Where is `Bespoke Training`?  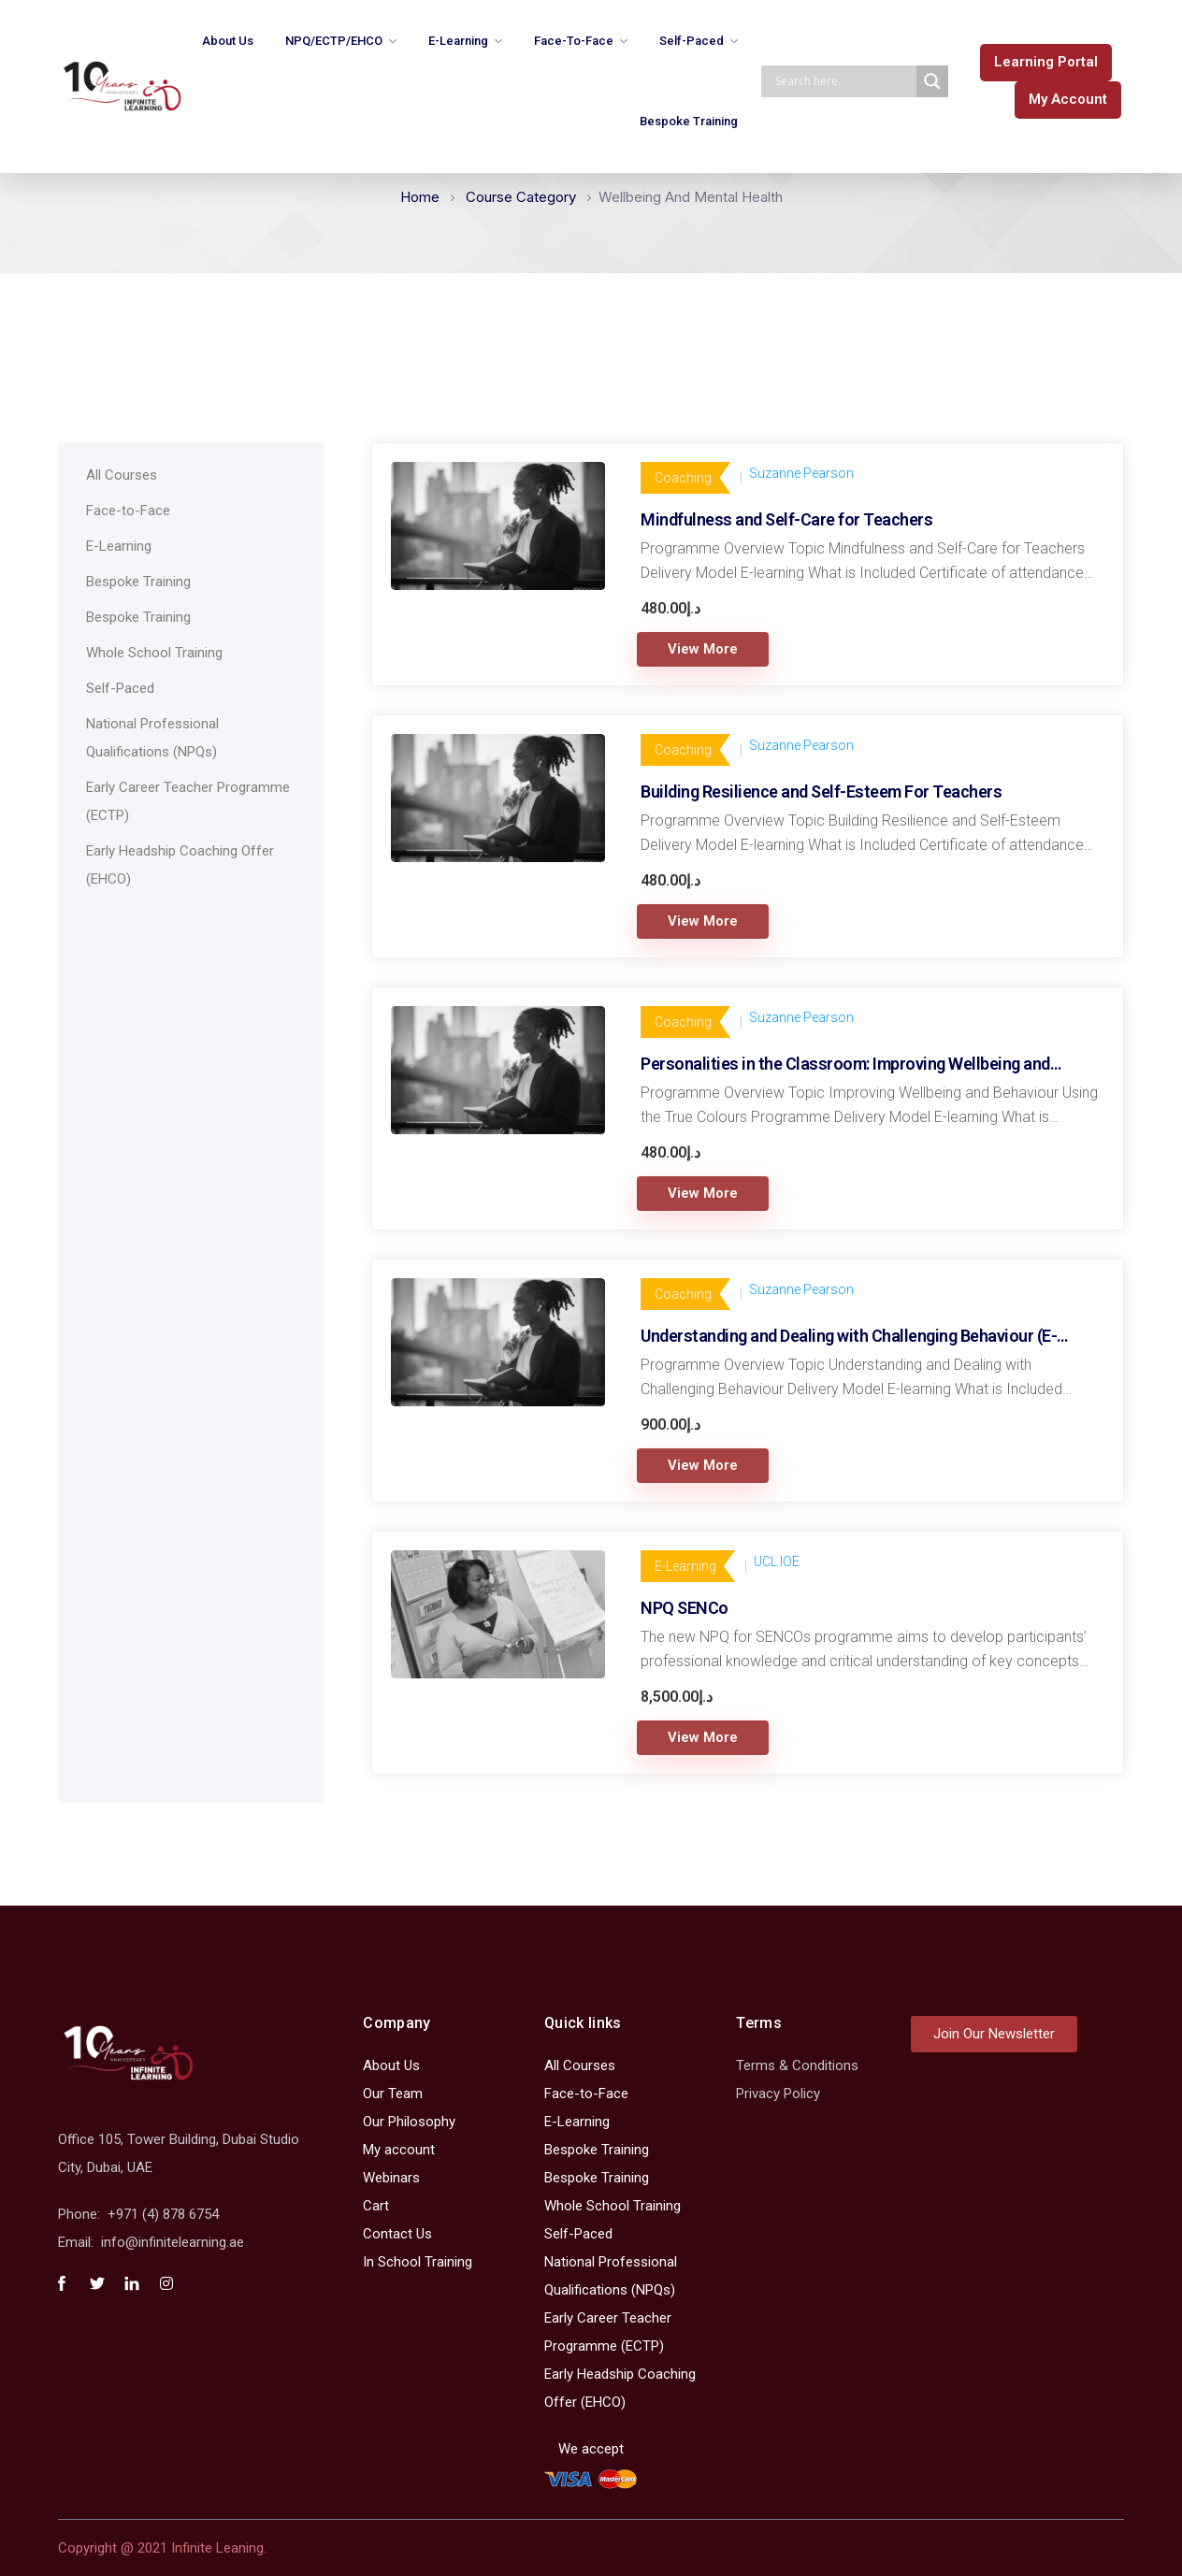
Bespoke Training is located at coordinates (689, 121).